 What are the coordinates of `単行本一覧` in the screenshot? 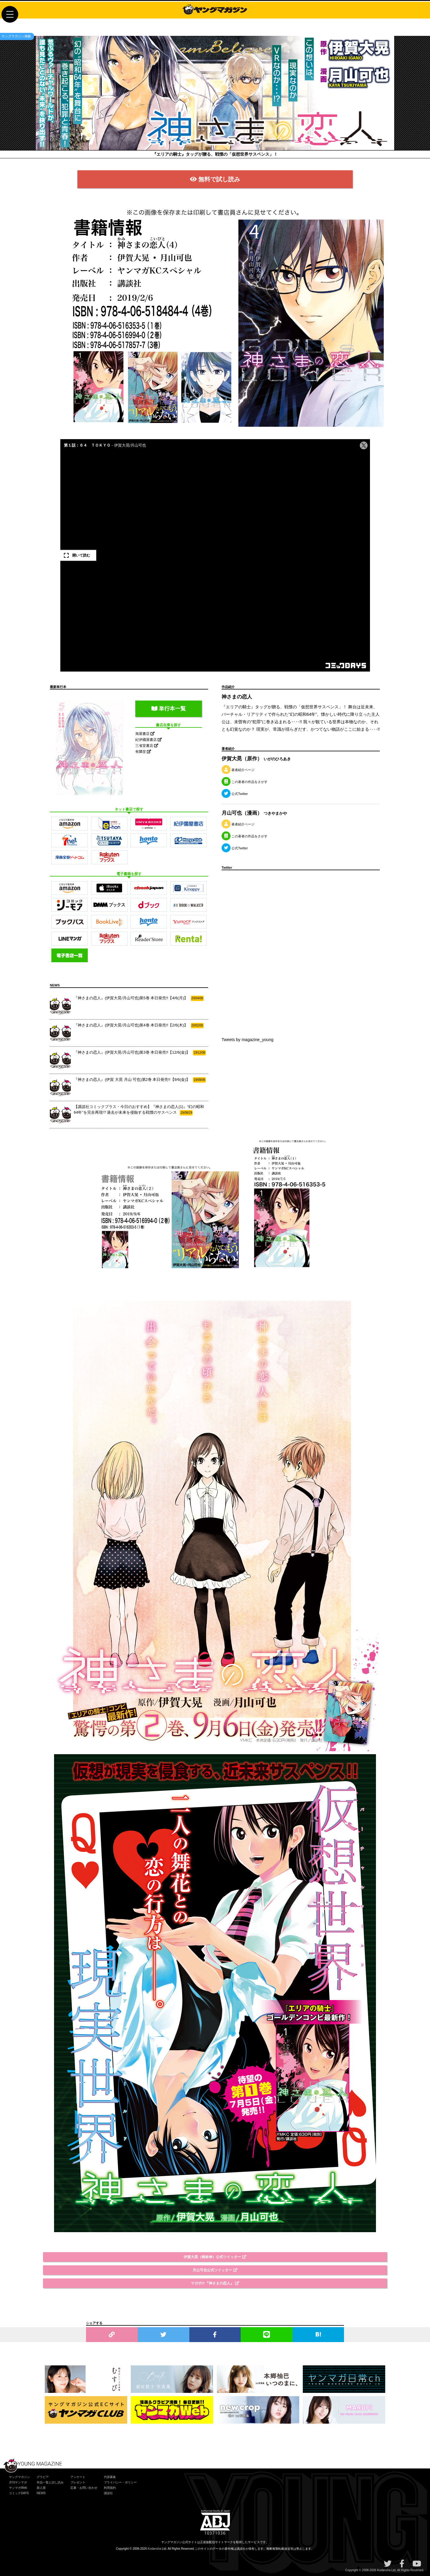 It's located at (168, 709).